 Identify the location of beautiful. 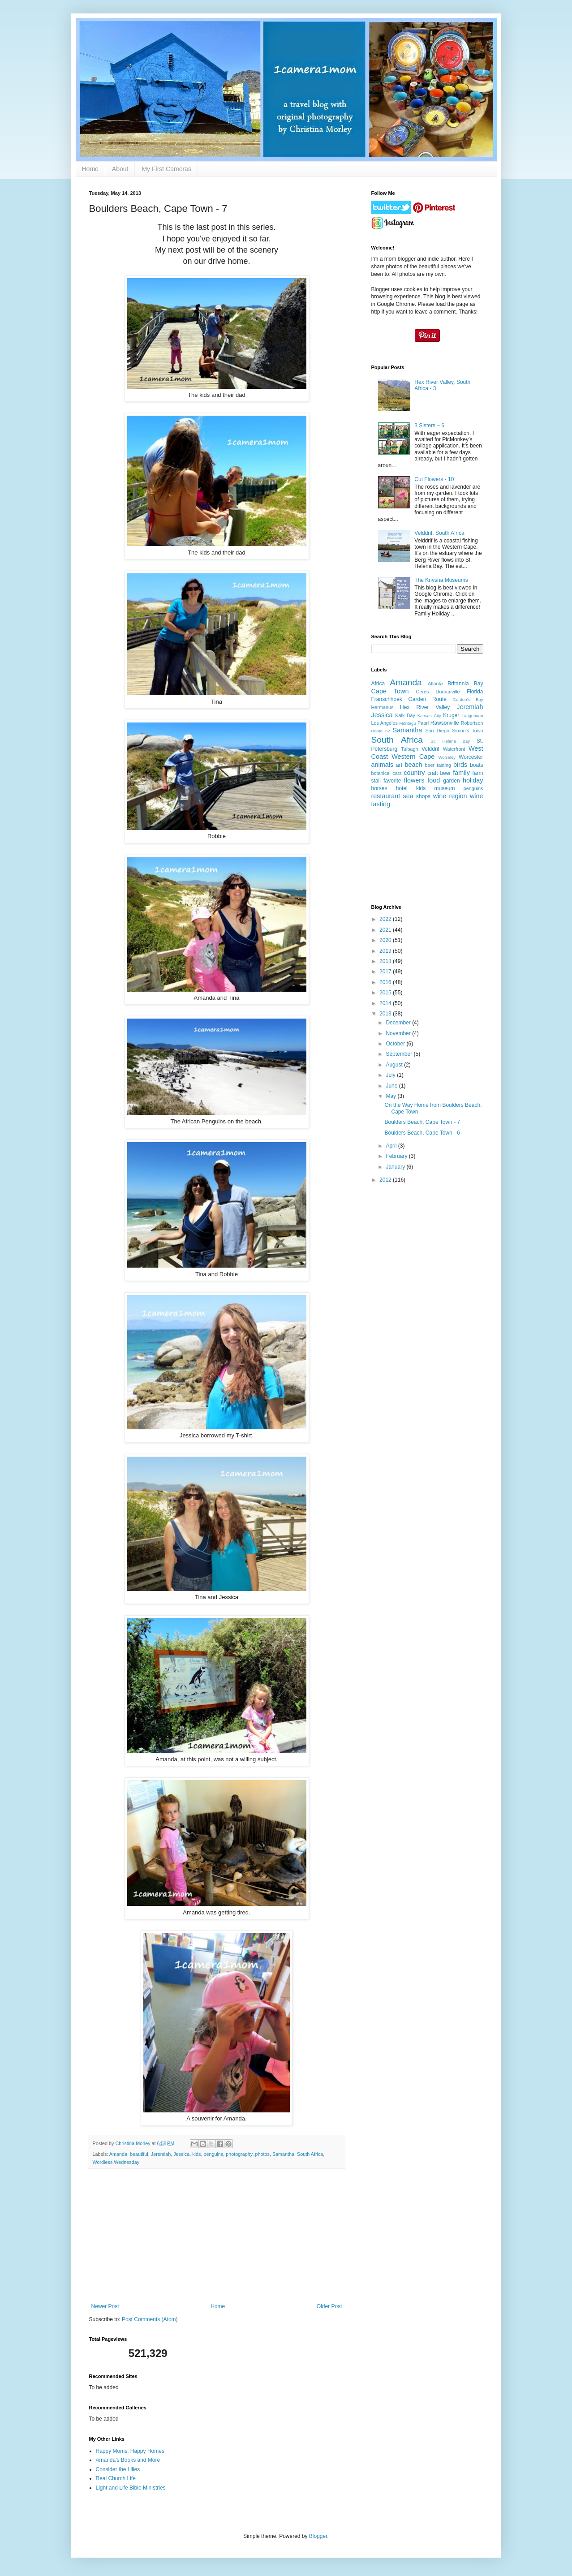
(139, 2154).